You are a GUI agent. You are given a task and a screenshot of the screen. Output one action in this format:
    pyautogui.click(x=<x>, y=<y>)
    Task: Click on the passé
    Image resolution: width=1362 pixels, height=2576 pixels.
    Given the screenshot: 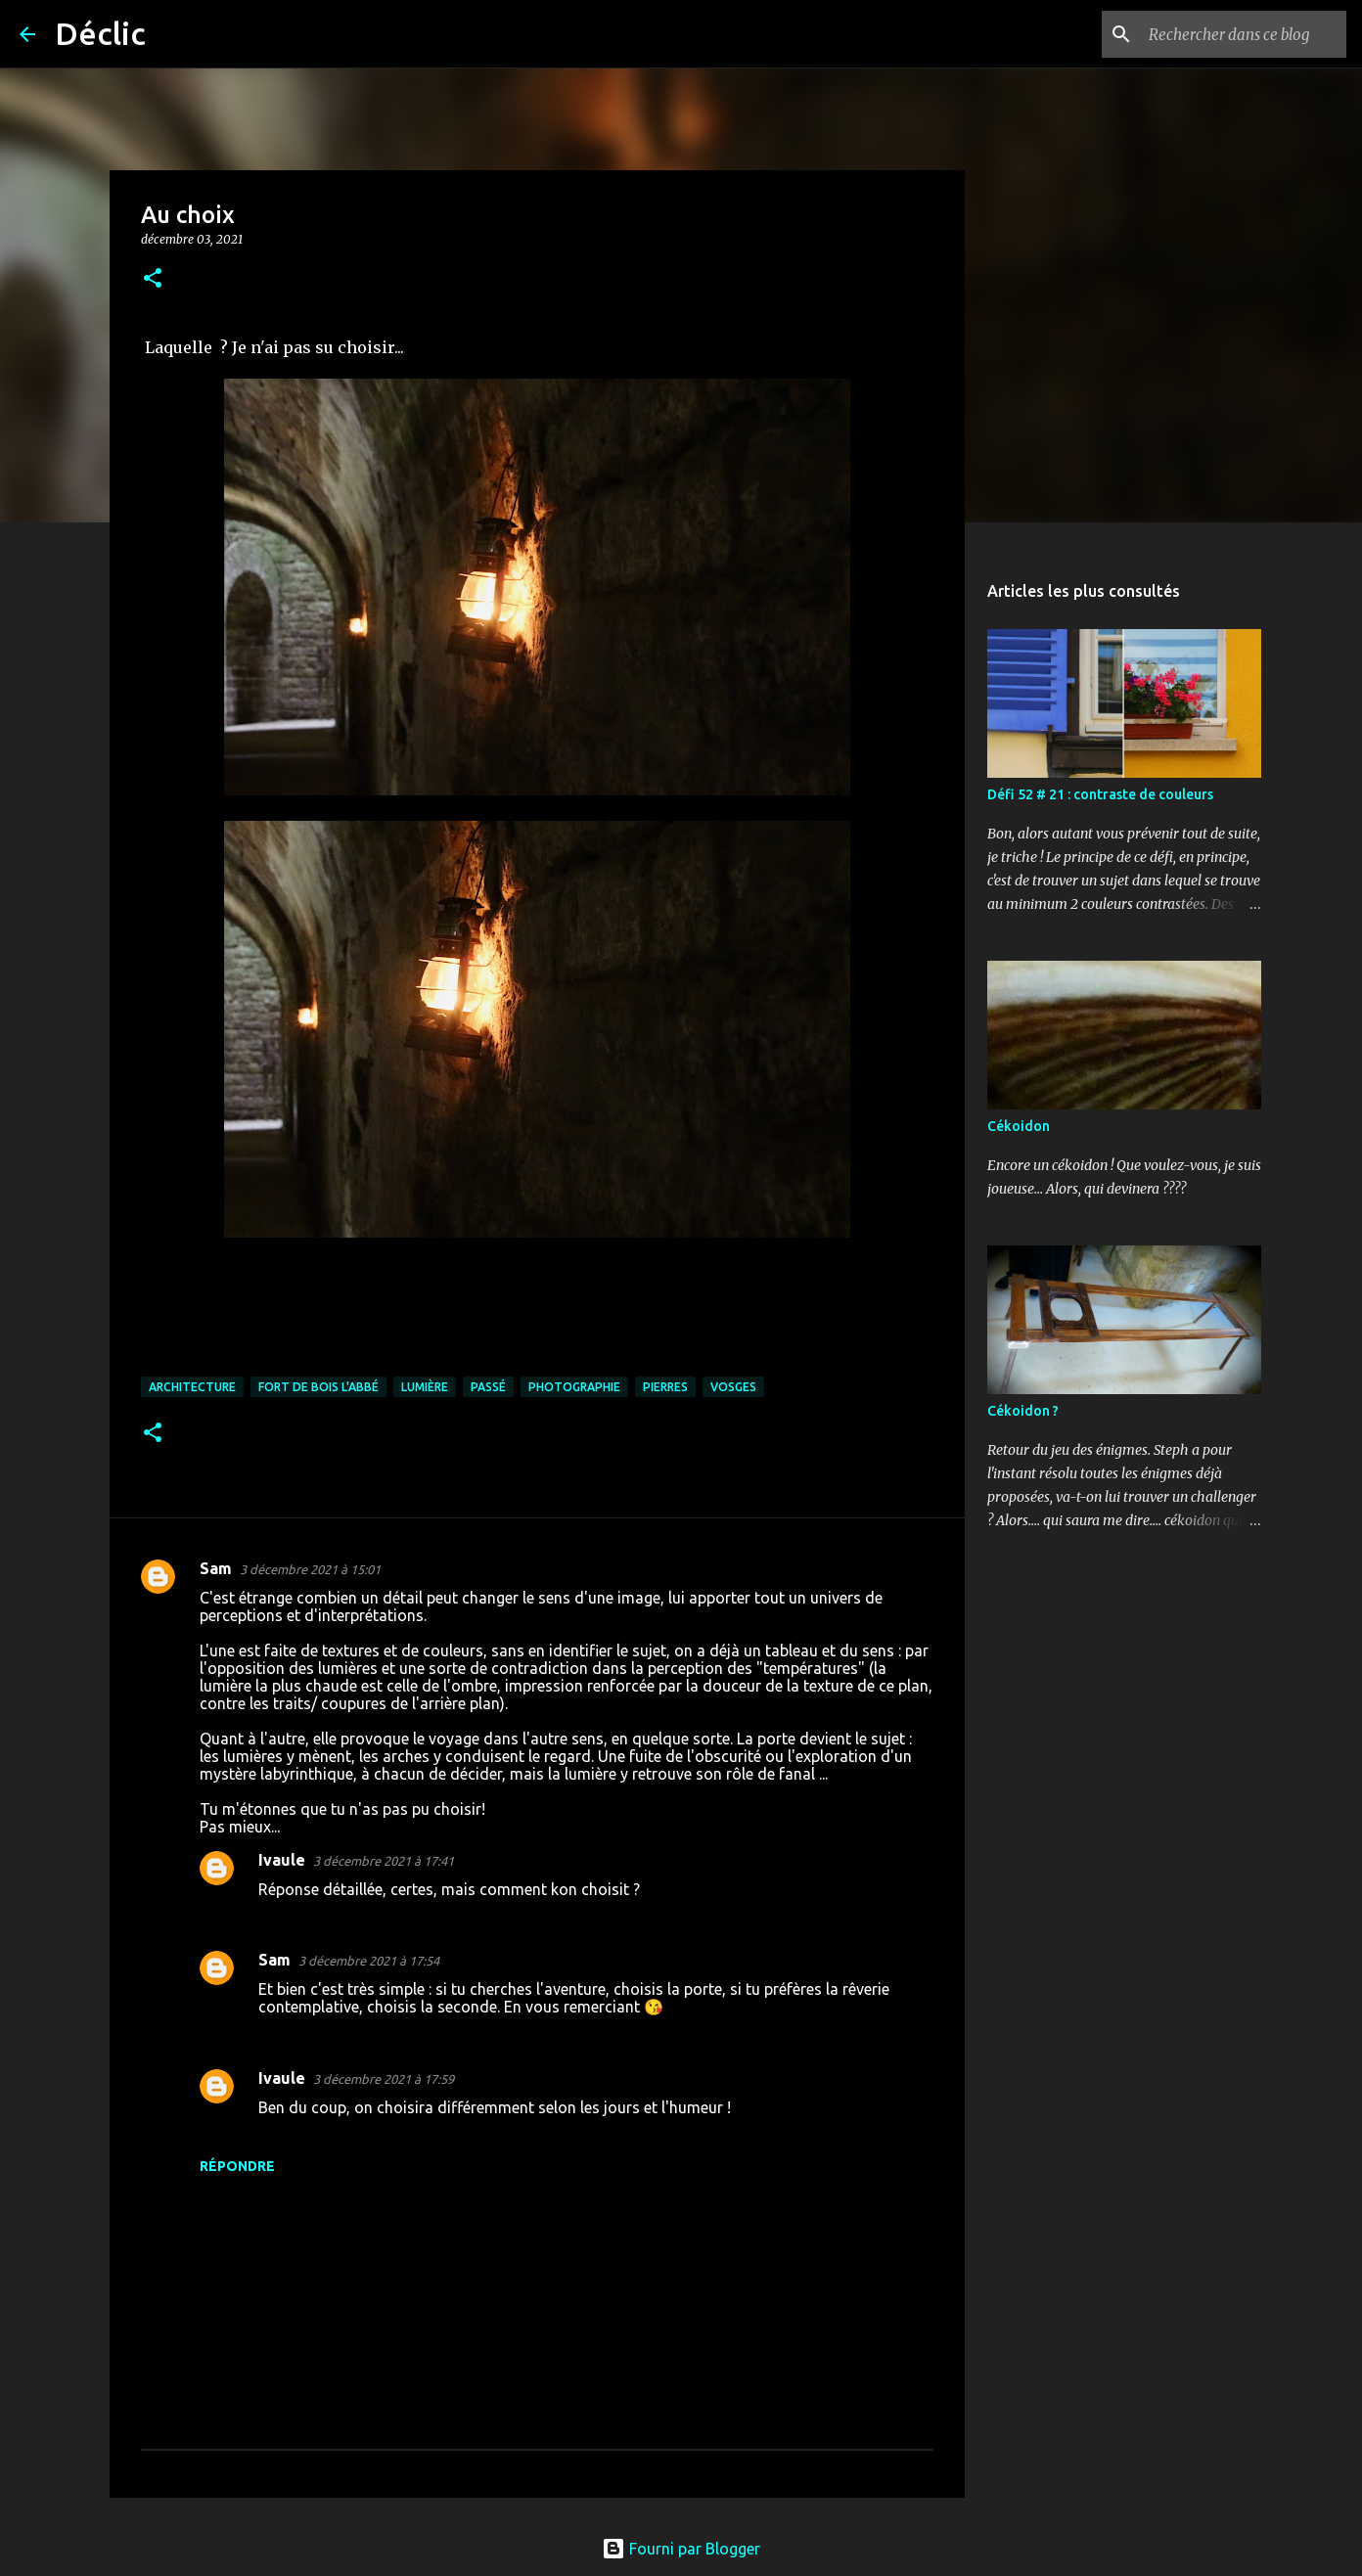 What is the action you would take?
    pyautogui.click(x=488, y=1386)
    